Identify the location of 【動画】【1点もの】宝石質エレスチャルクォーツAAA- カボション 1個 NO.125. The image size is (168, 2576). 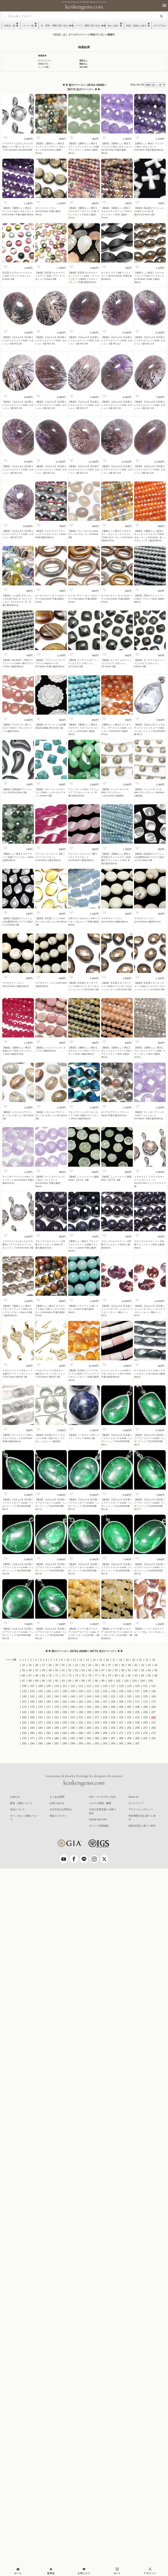
(18, 534).